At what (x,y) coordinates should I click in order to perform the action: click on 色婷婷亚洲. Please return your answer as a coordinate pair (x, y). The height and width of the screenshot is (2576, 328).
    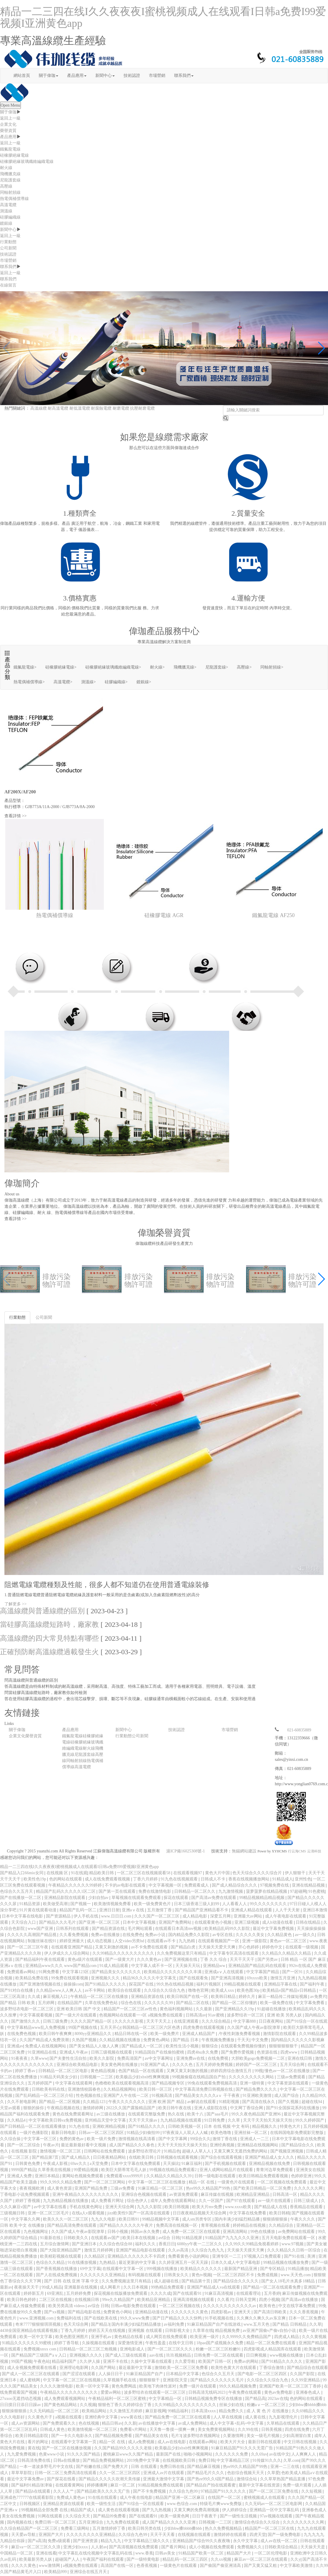
    Looking at the image, I should click on (302, 2176).